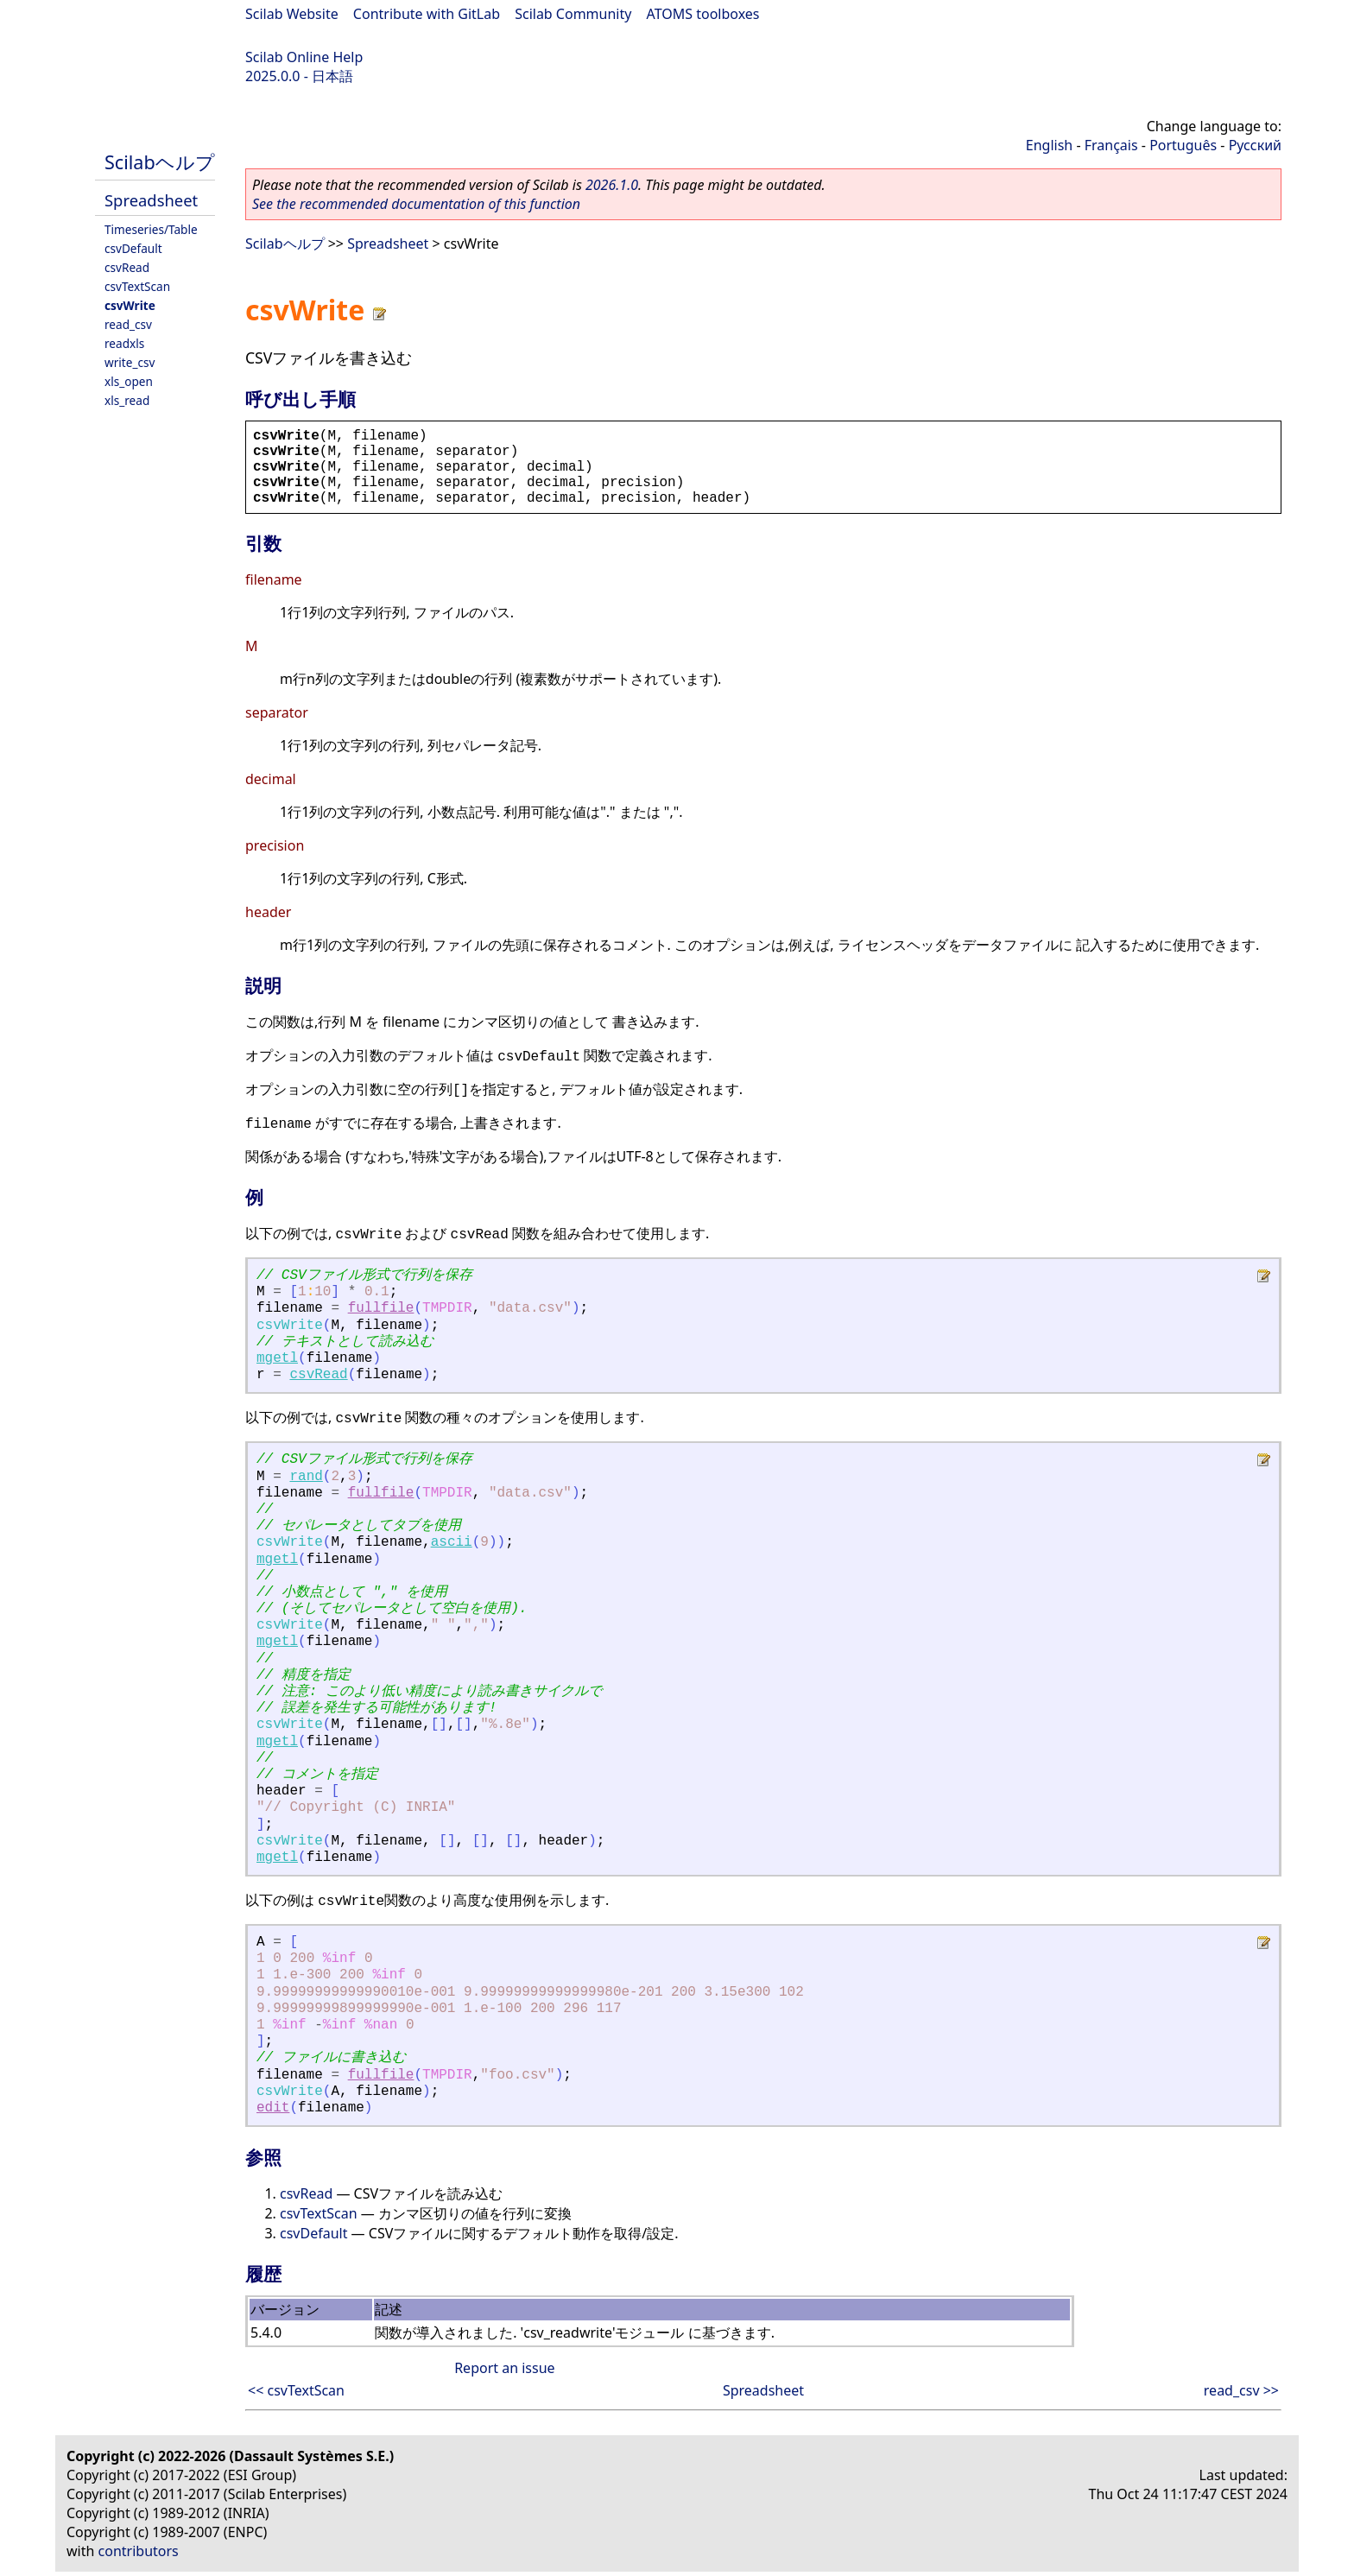 This screenshot has width=1354, height=2576. I want to click on csvWrite, so click(129, 305).